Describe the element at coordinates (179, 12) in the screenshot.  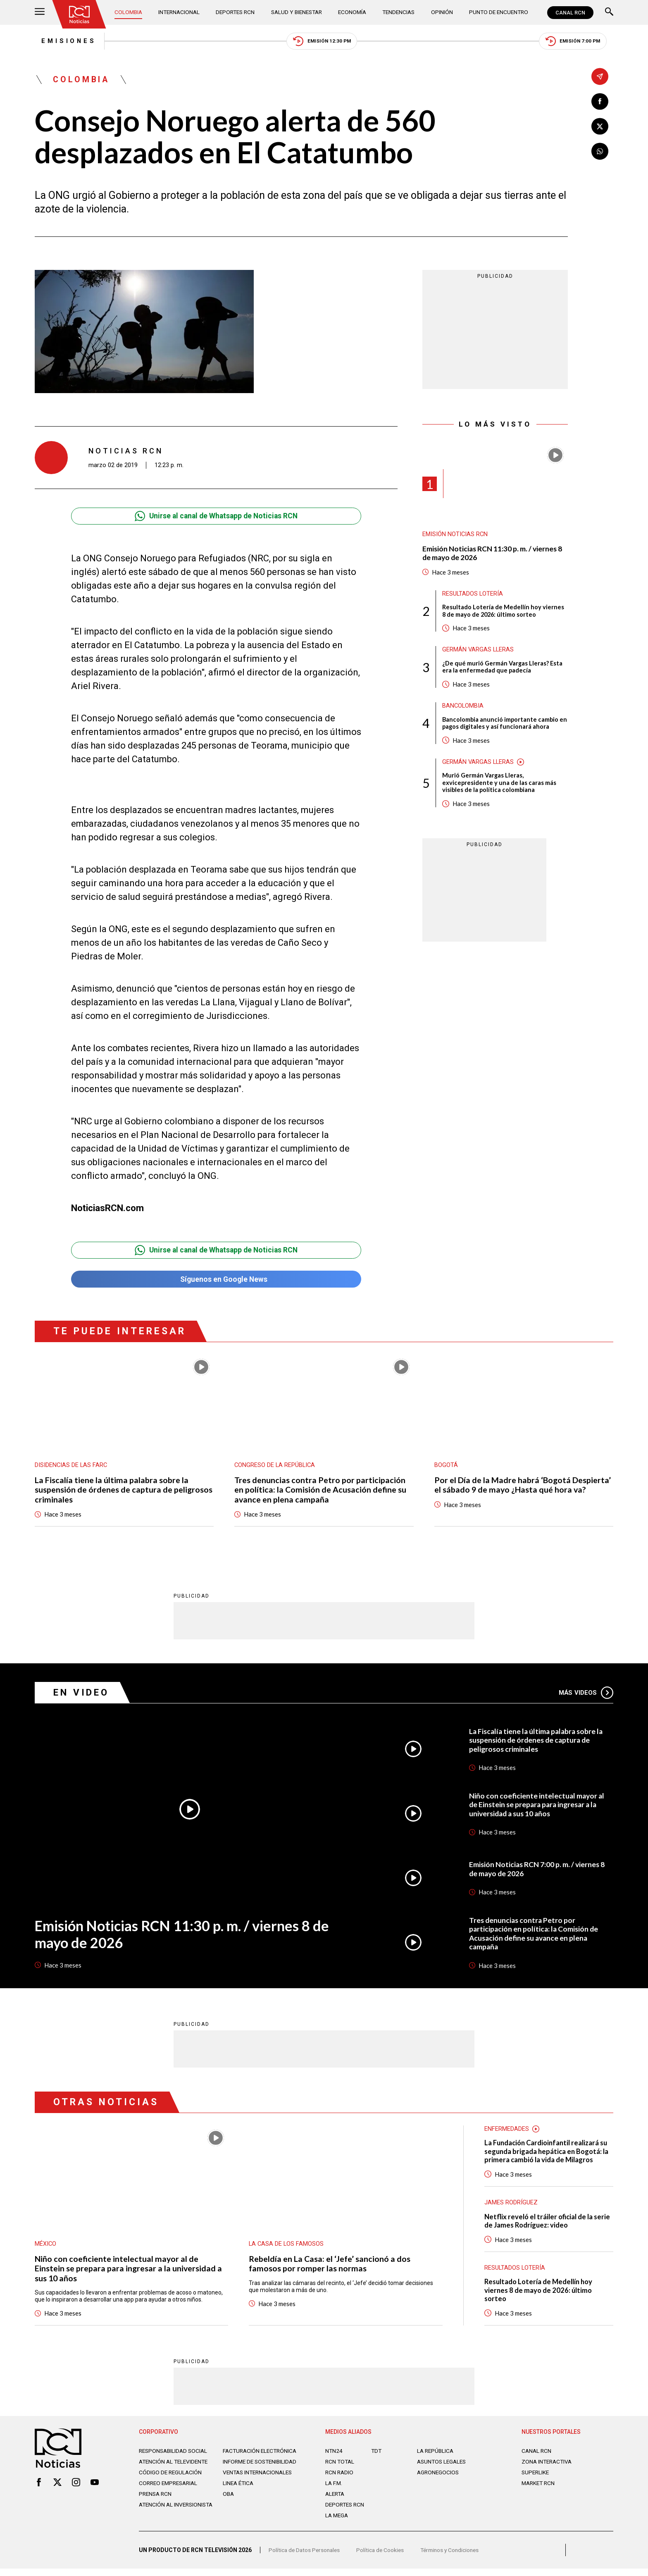
I see `Internacional` at that location.